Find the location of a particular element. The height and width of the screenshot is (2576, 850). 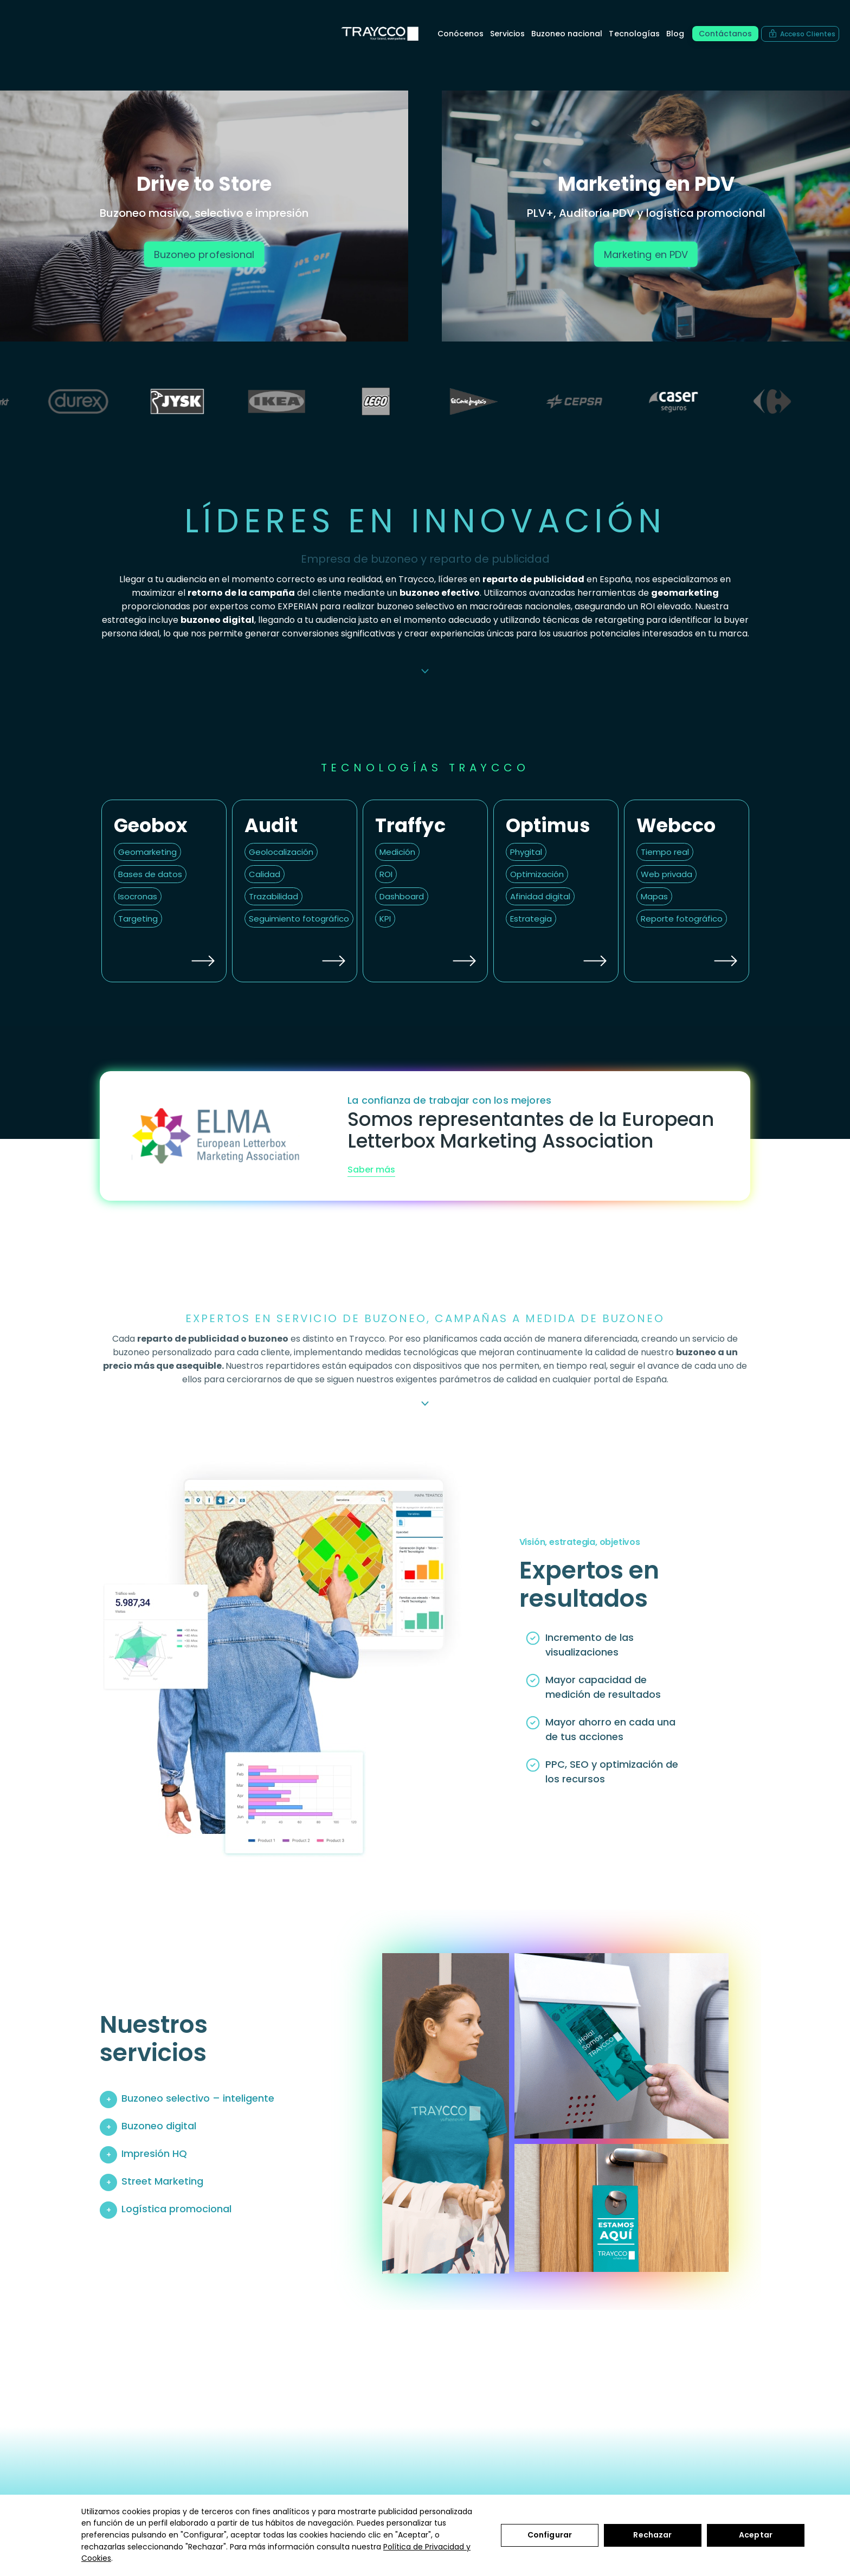

Logística promocional is located at coordinates (176, 2209).